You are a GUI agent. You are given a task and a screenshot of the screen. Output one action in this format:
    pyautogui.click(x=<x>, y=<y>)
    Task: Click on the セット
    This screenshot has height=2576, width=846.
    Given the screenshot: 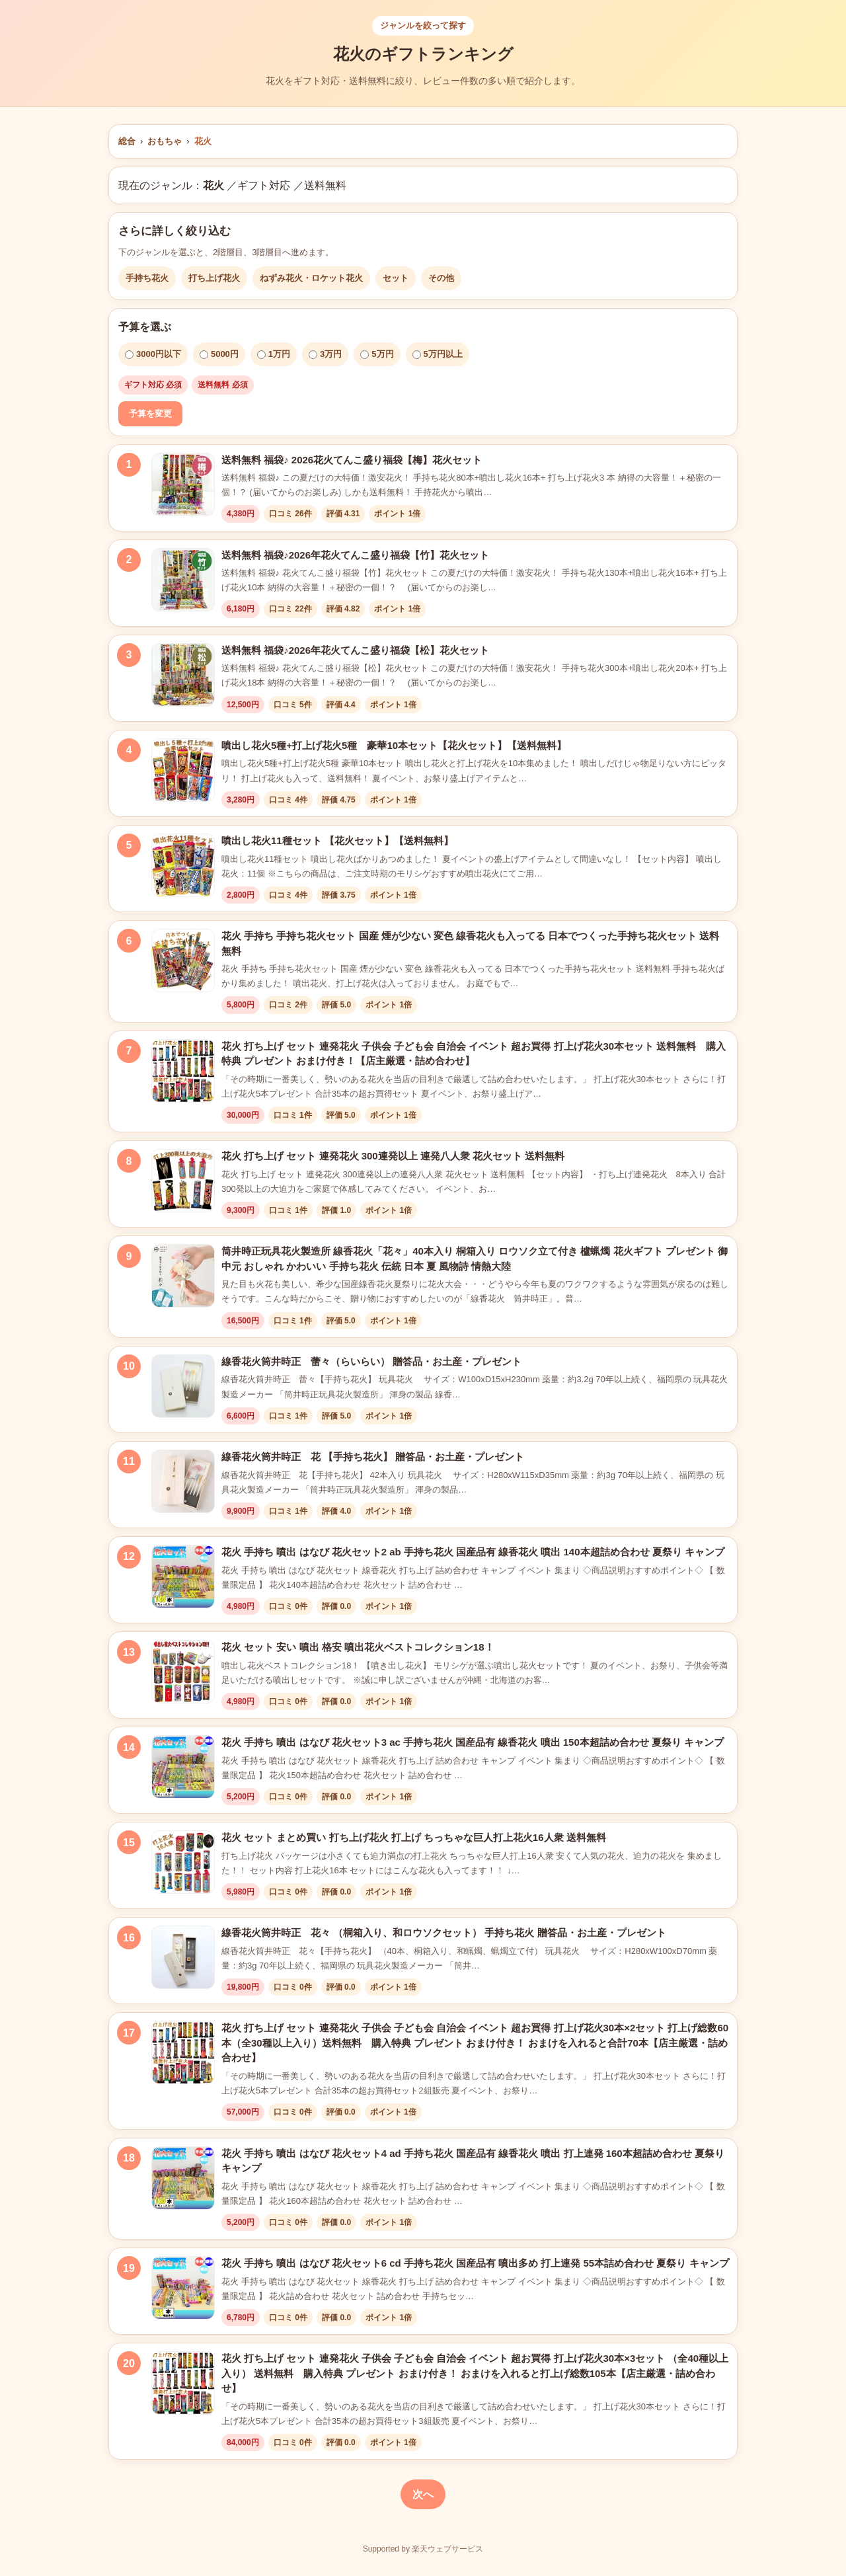 What is the action you would take?
    pyautogui.click(x=395, y=278)
    